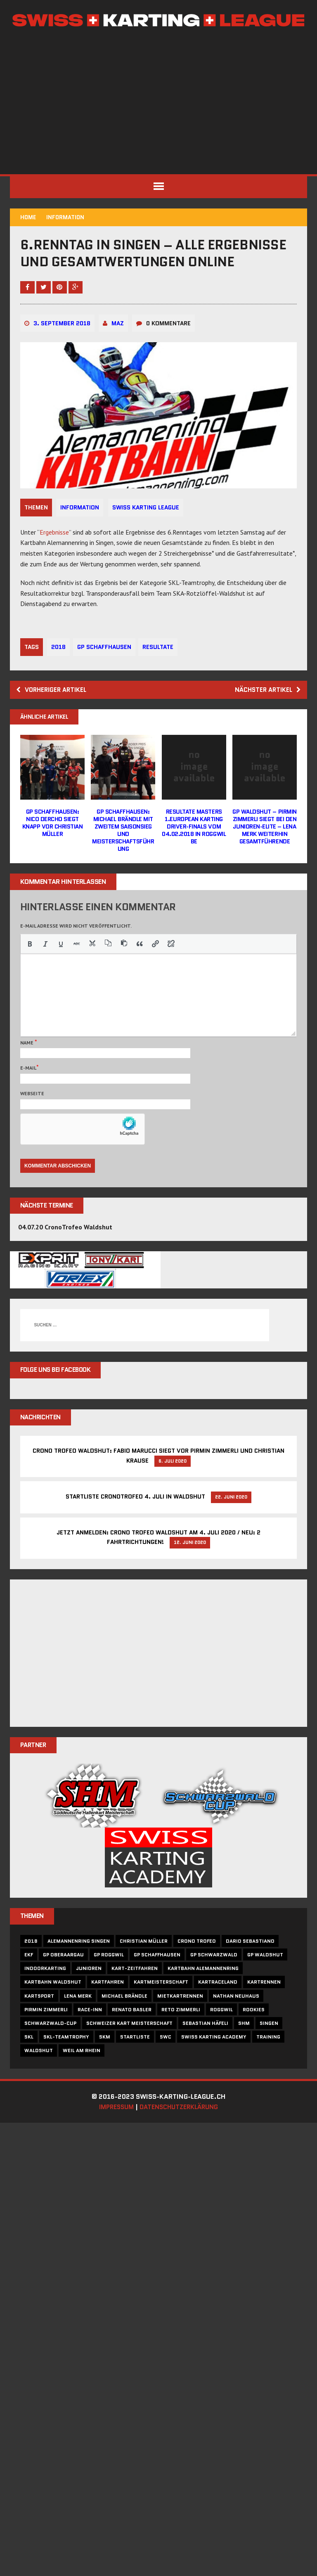 This screenshot has width=317, height=2576. Describe the element at coordinates (53, 2007) in the screenshot. I see `Kartbahn Waldshut [Kartbahn Waldshut (37 Einträge)]` at that location.